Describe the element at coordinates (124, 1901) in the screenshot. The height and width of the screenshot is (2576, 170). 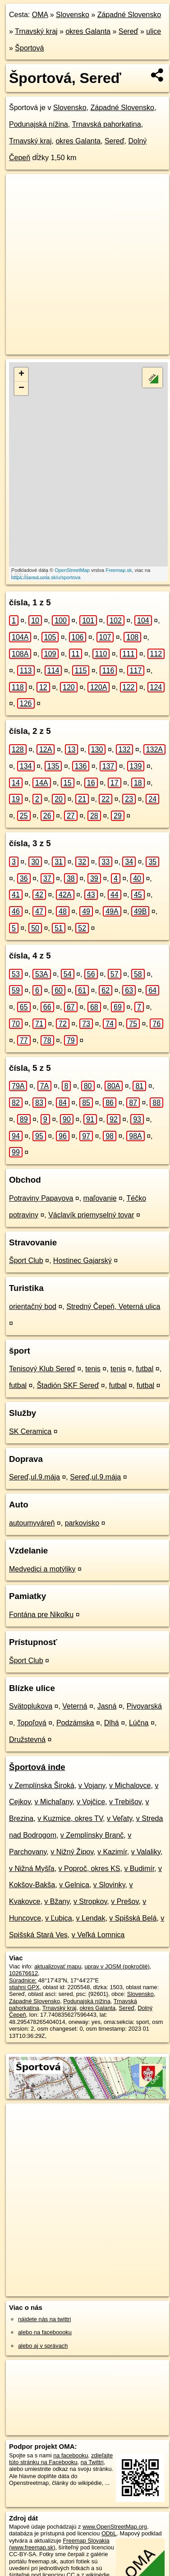
I see `v Prešov` at that location.